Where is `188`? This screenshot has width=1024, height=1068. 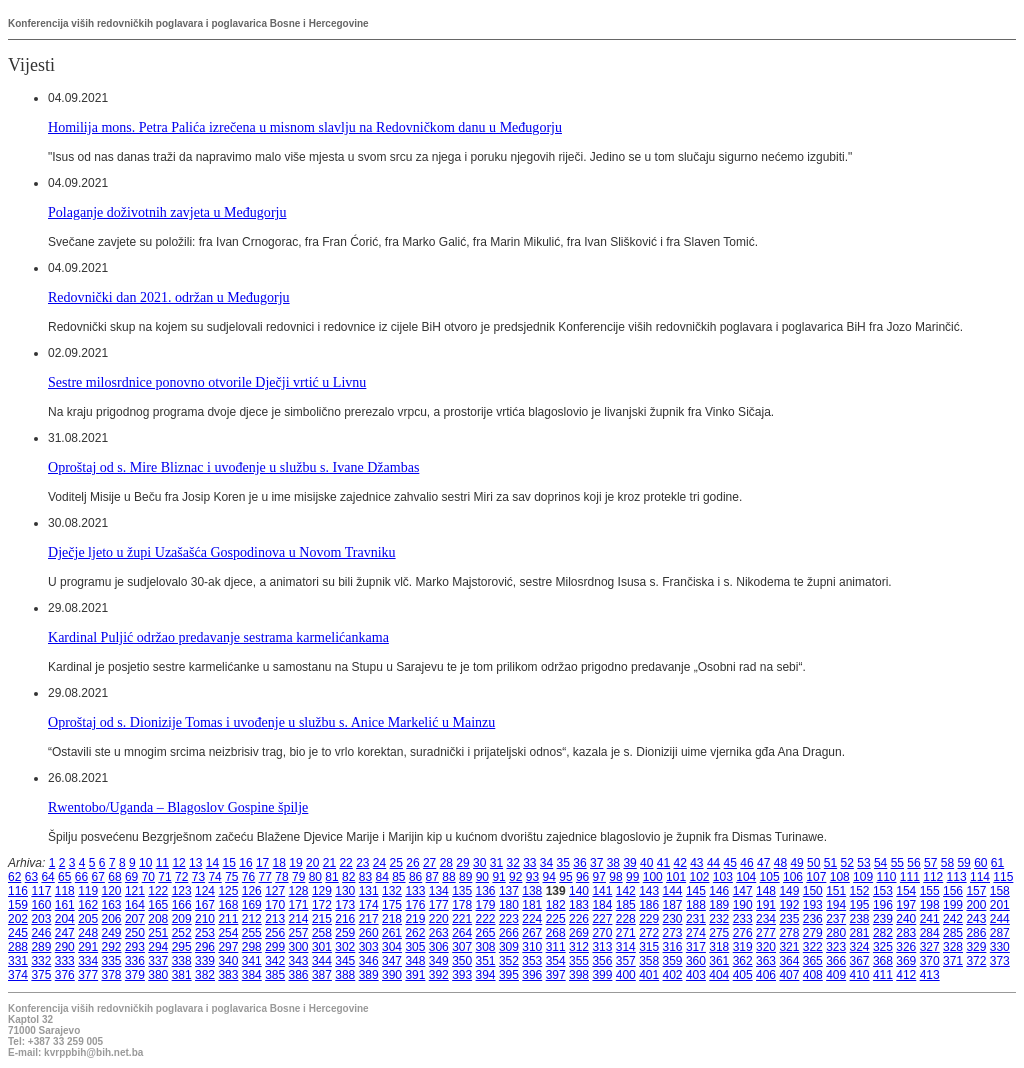
188 is located at coordinates (696, 905).